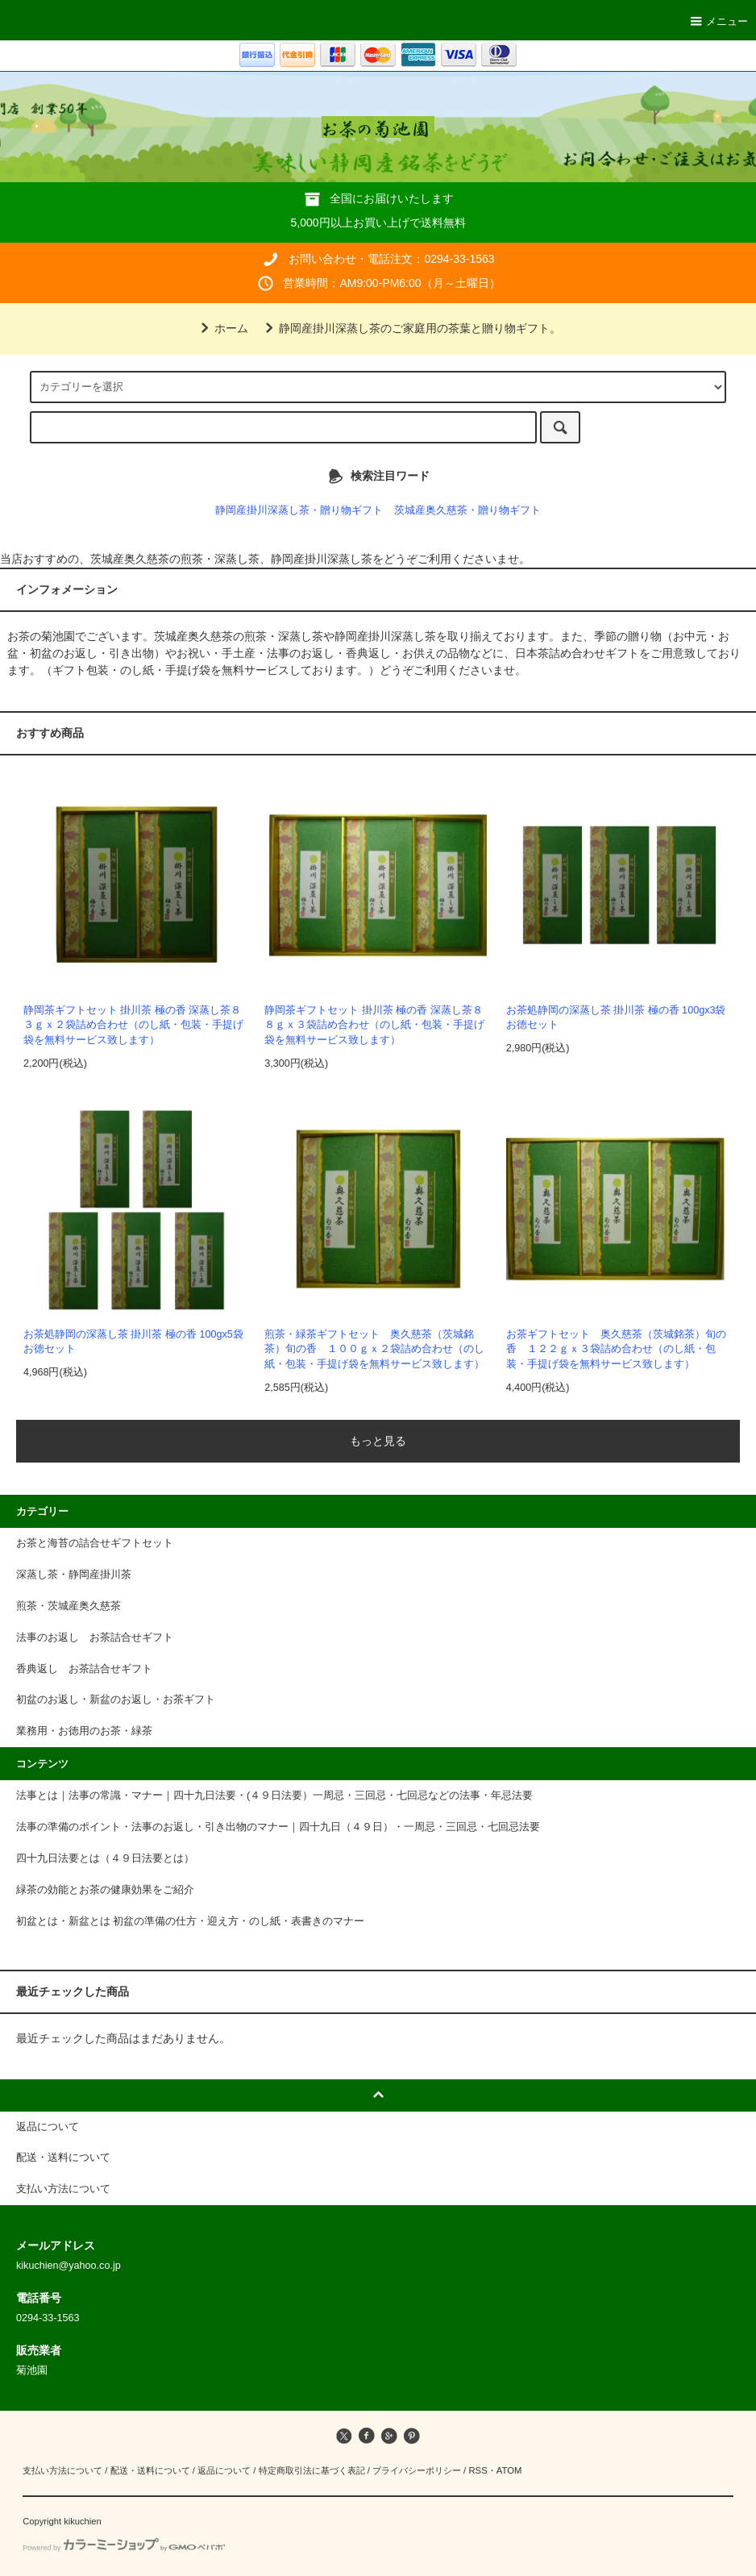 This screenshot has height=2576, width=756. What do you see at coordinates (278, 1827) in the screenshot?
I see `法事の準備のポイント・法事のお返し・引き出物のマナー｜四十九日（４９日）・一周忌・三回忌・七回忌法要` at bounding box center [278, 1827].